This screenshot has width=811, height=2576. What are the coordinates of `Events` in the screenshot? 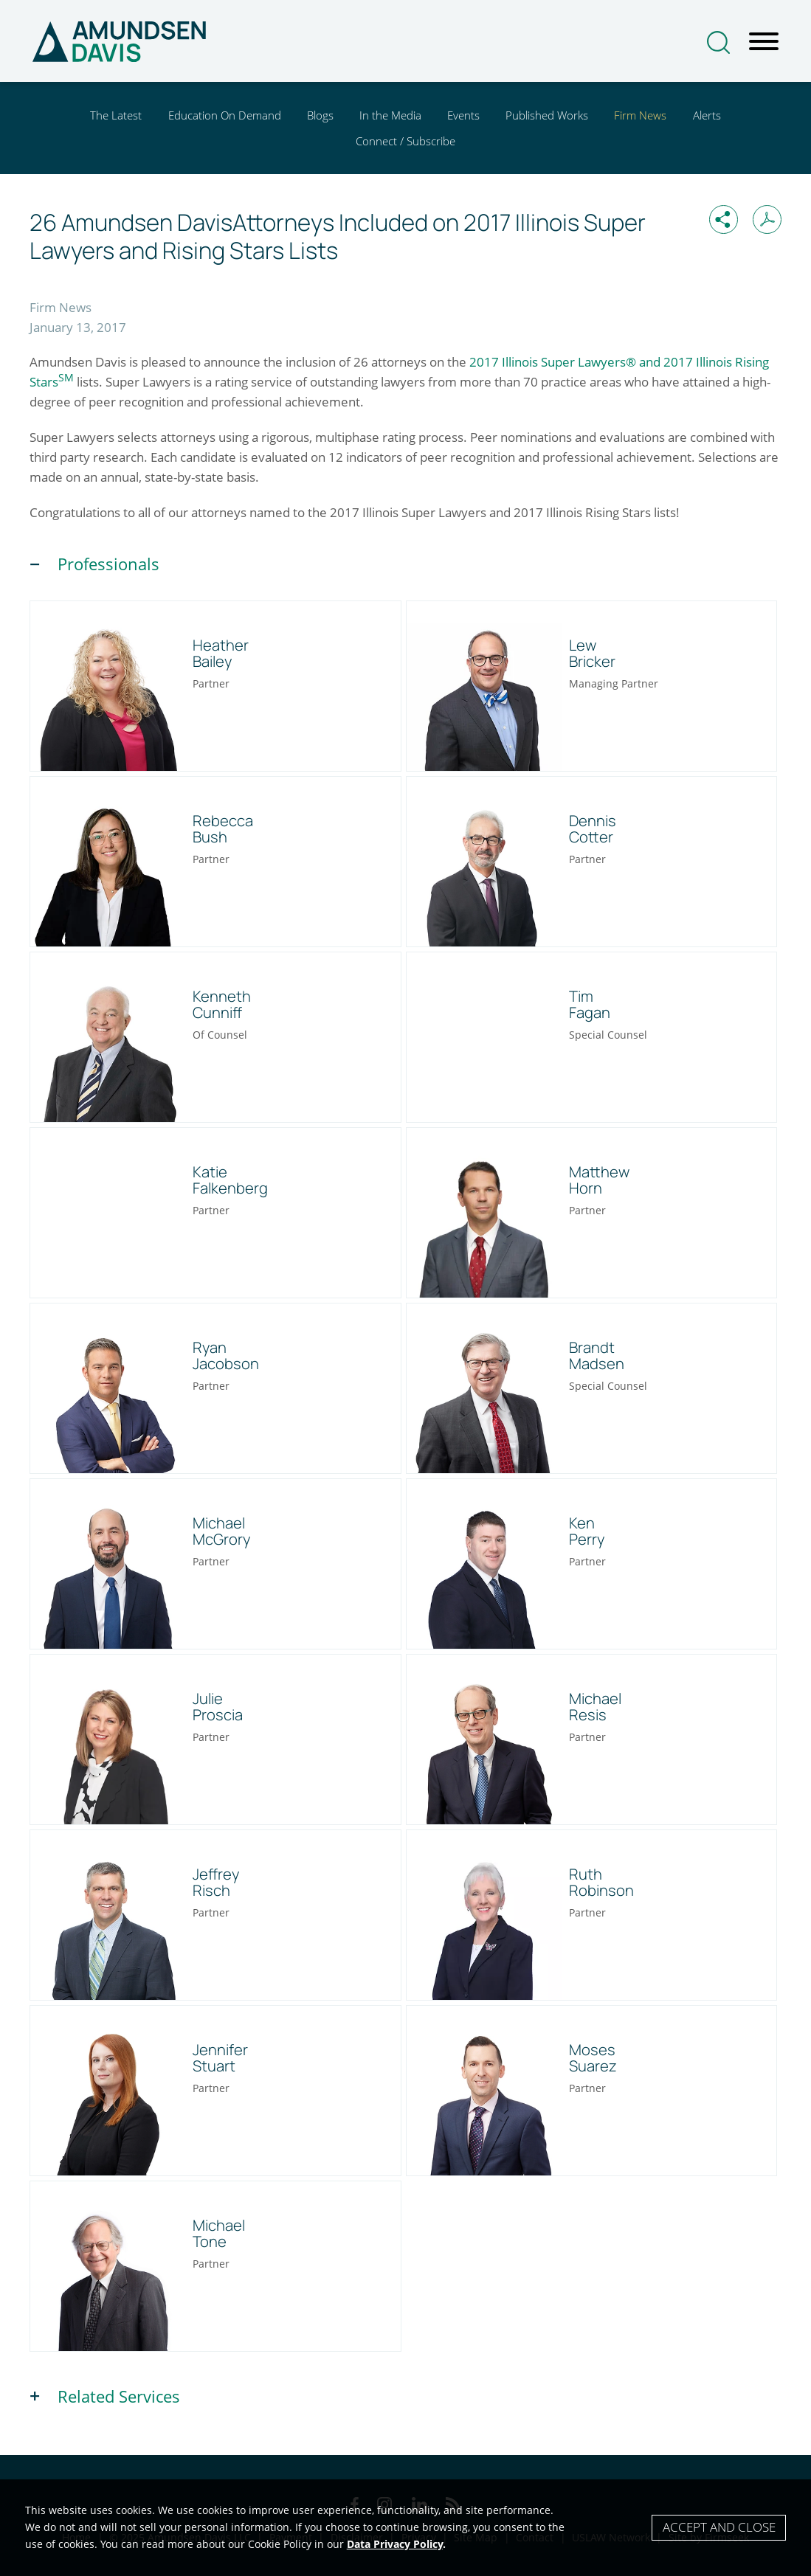 It's located at (463, 115).